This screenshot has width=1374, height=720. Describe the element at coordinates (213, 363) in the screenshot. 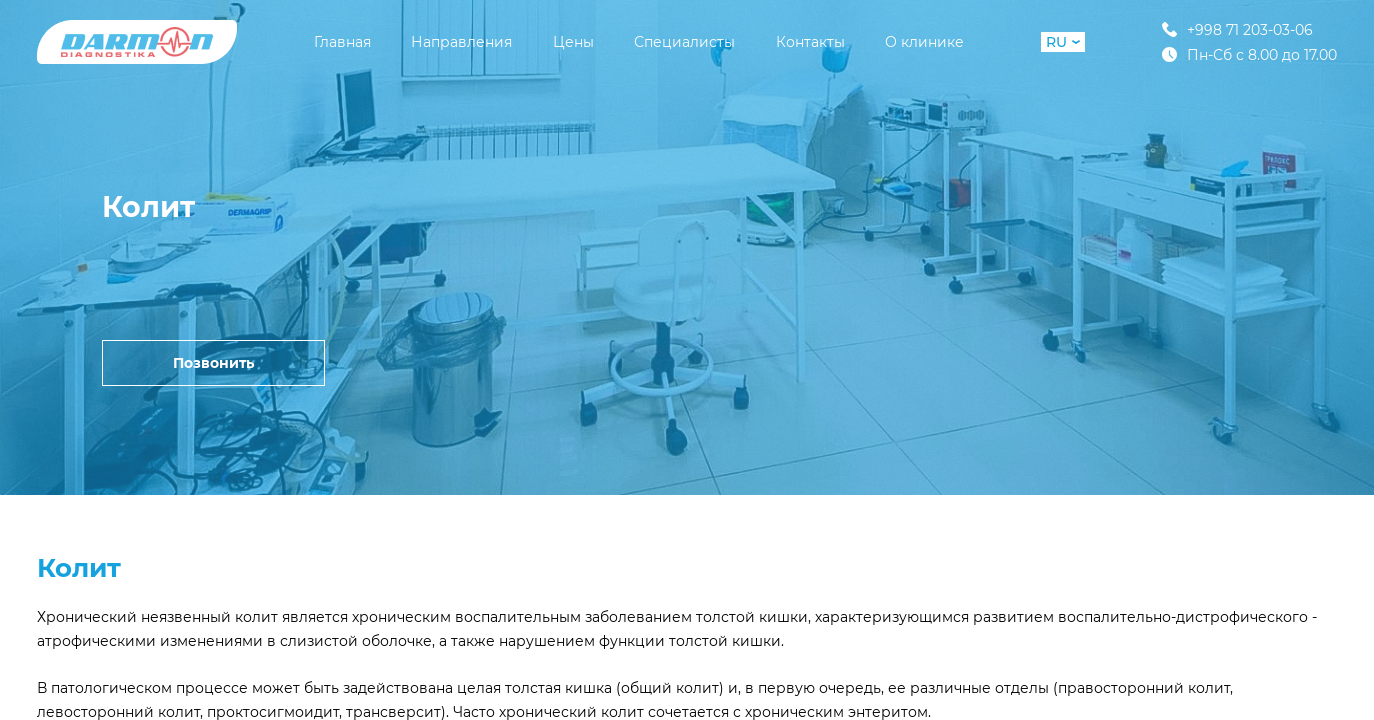

I see `Позвонить` at that location.